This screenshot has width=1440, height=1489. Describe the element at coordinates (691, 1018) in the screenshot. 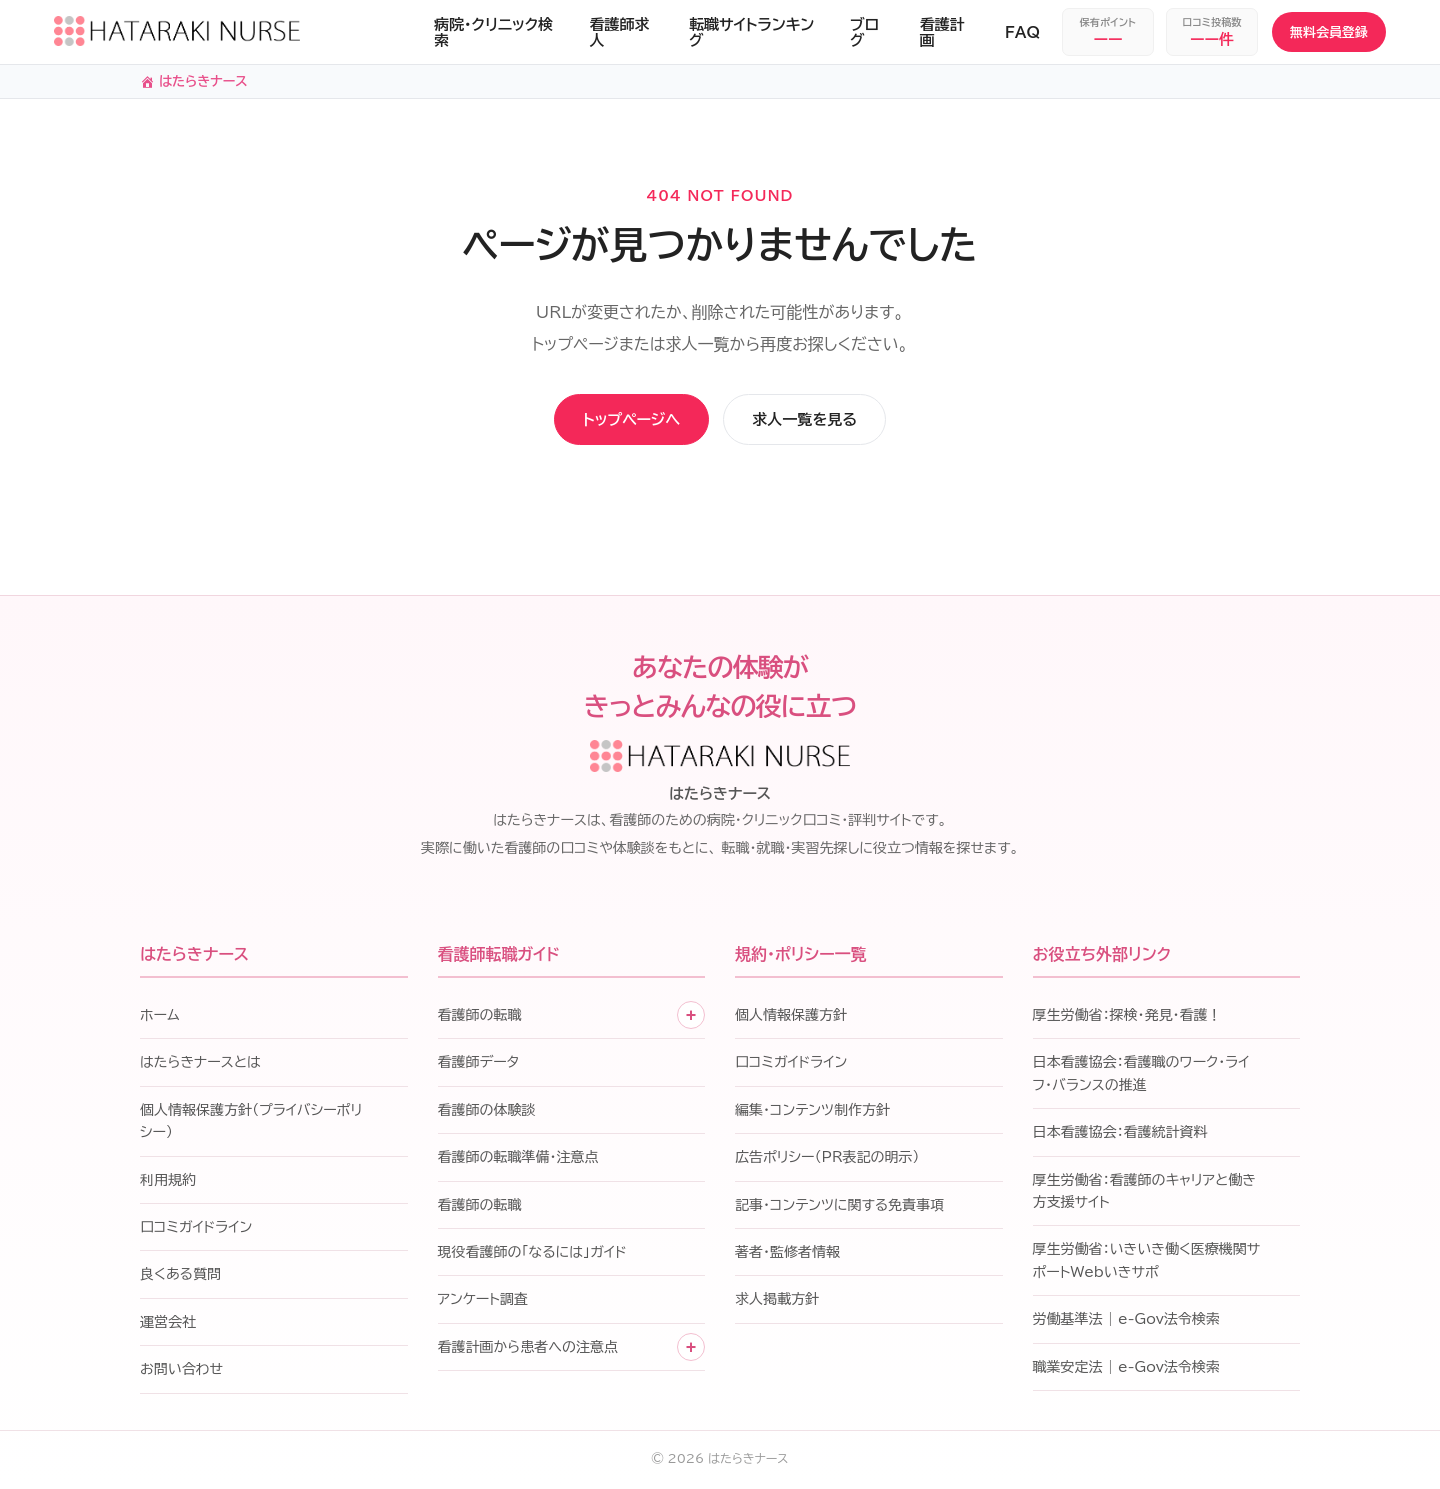

I see `+ [子メニューを開く]` at that location.